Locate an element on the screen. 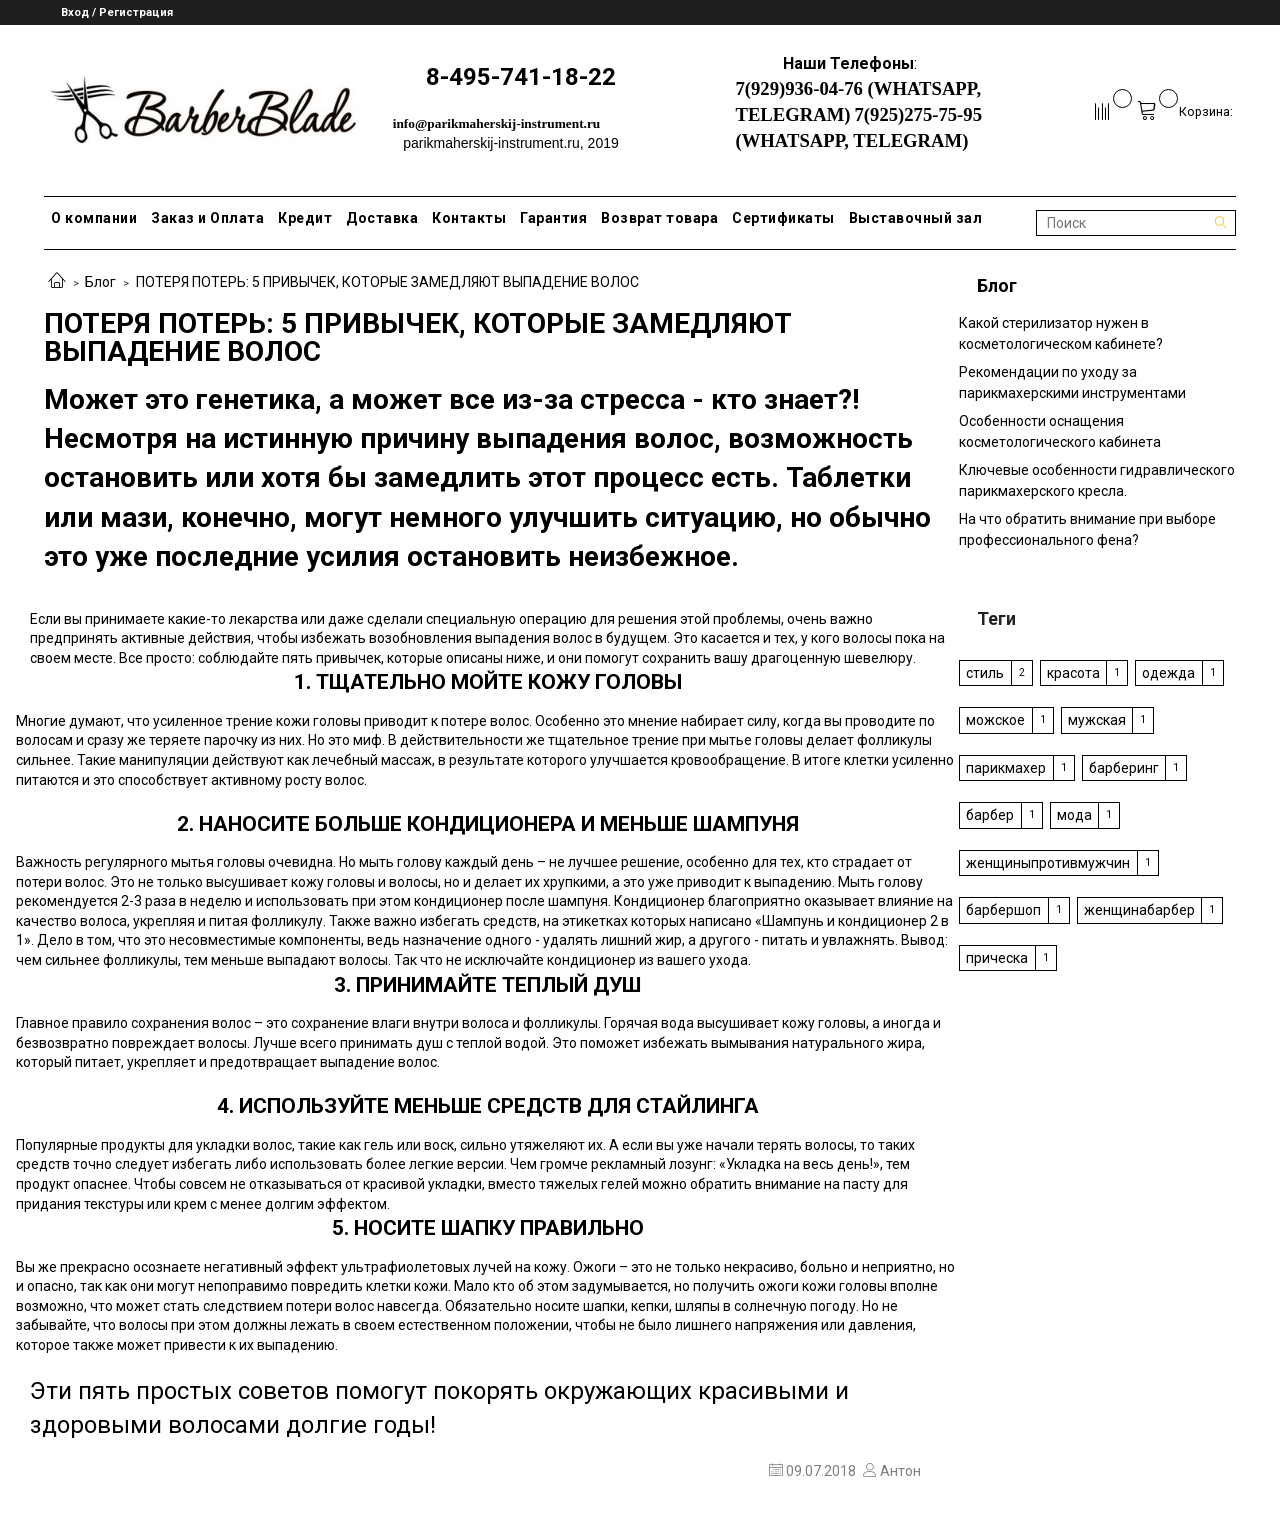 The width and height of the screenshot is (1280, 1531). О компании is located at coordinates (94, 218).